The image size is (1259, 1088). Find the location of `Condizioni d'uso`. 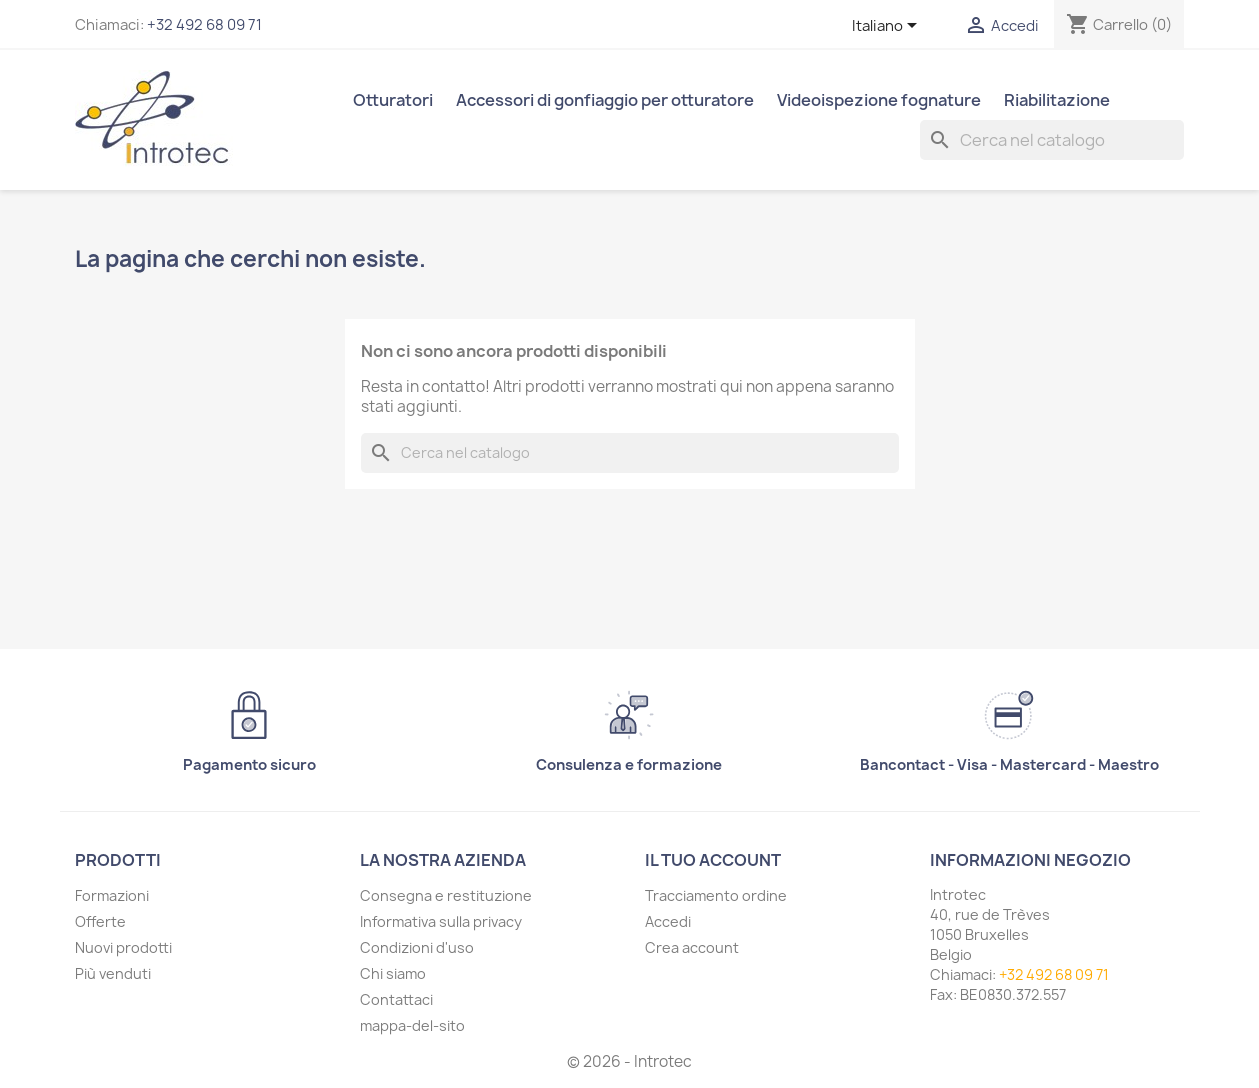

Condizioni d'uso is located at coordinates (417, 947).